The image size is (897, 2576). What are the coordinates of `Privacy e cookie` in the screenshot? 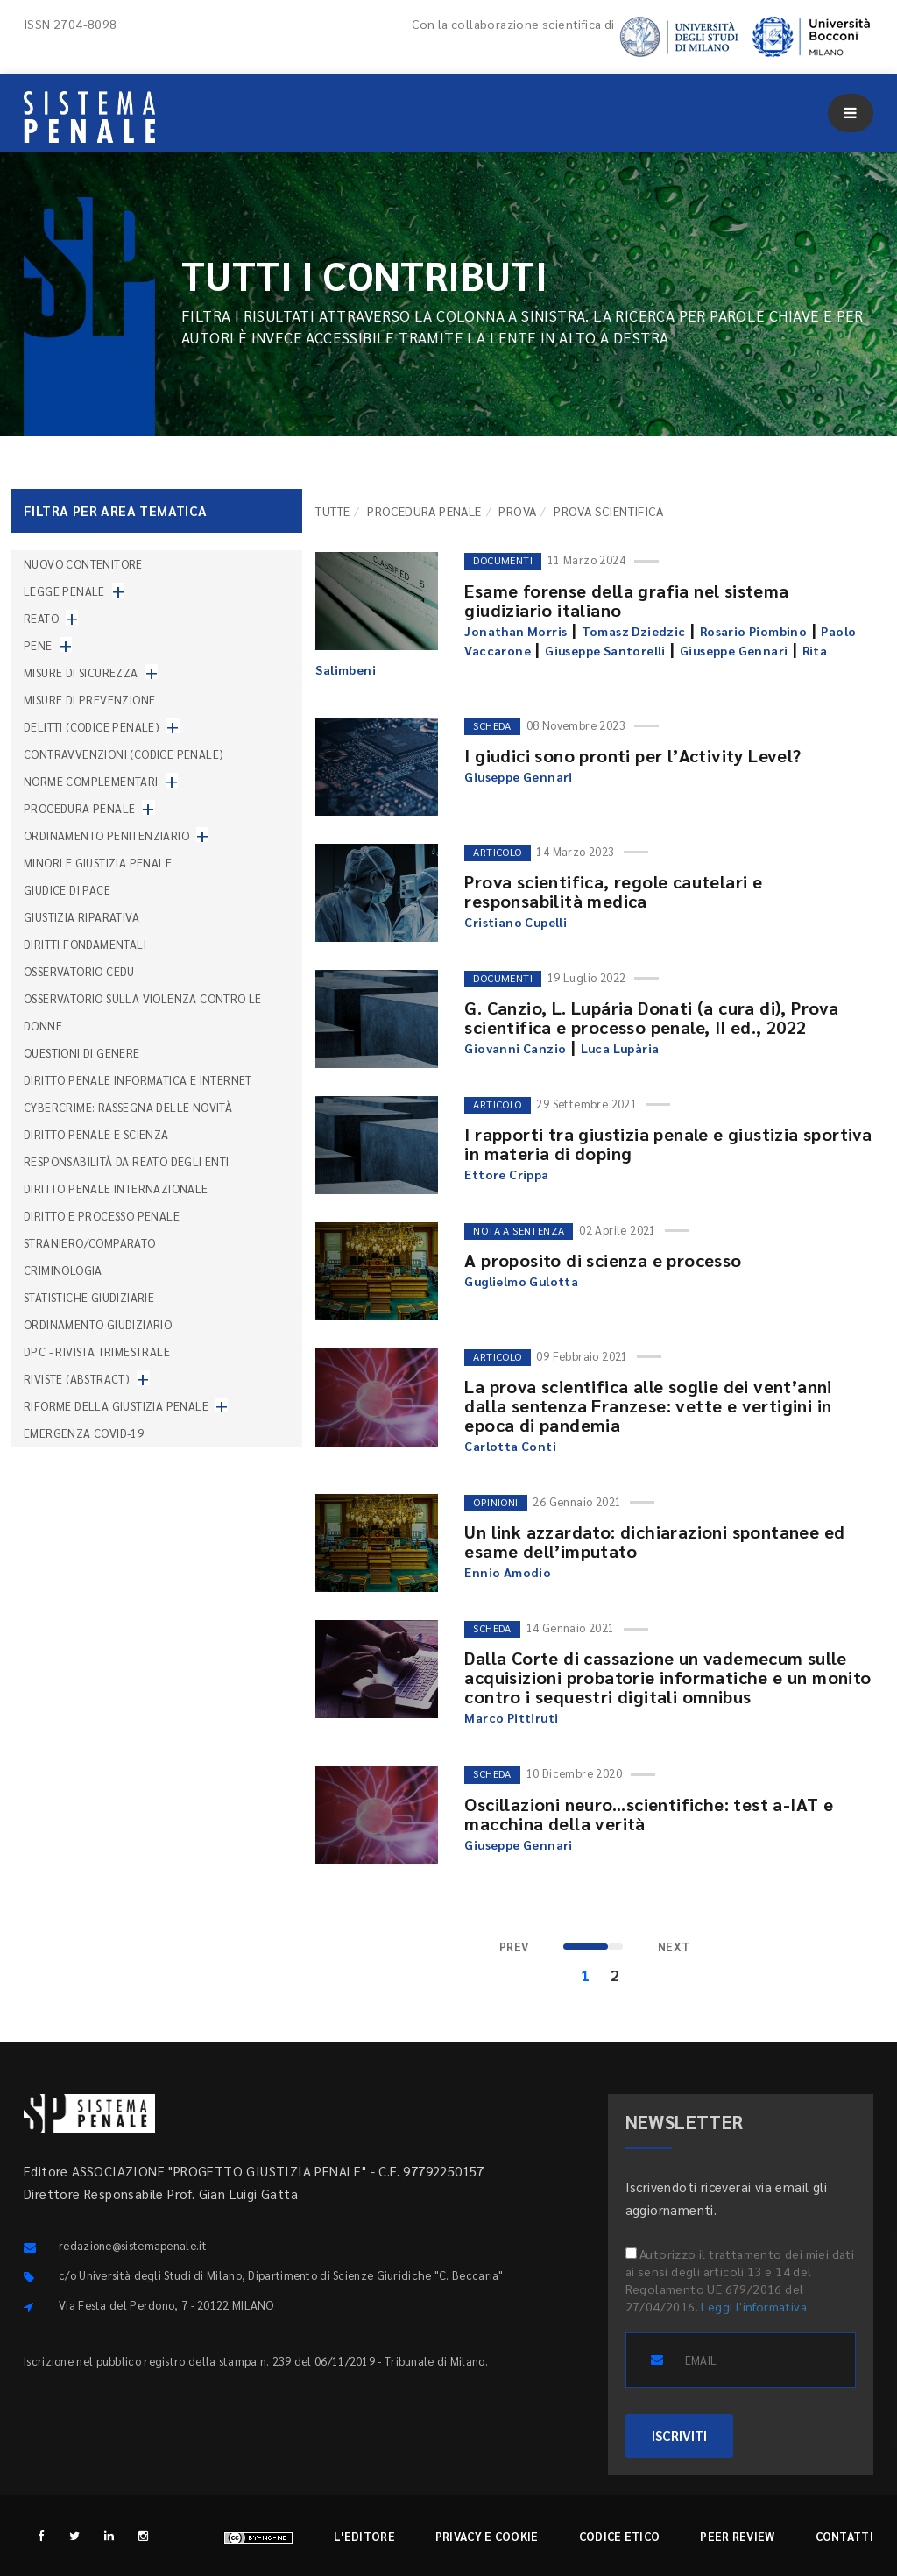 It's located at (487, 2536).